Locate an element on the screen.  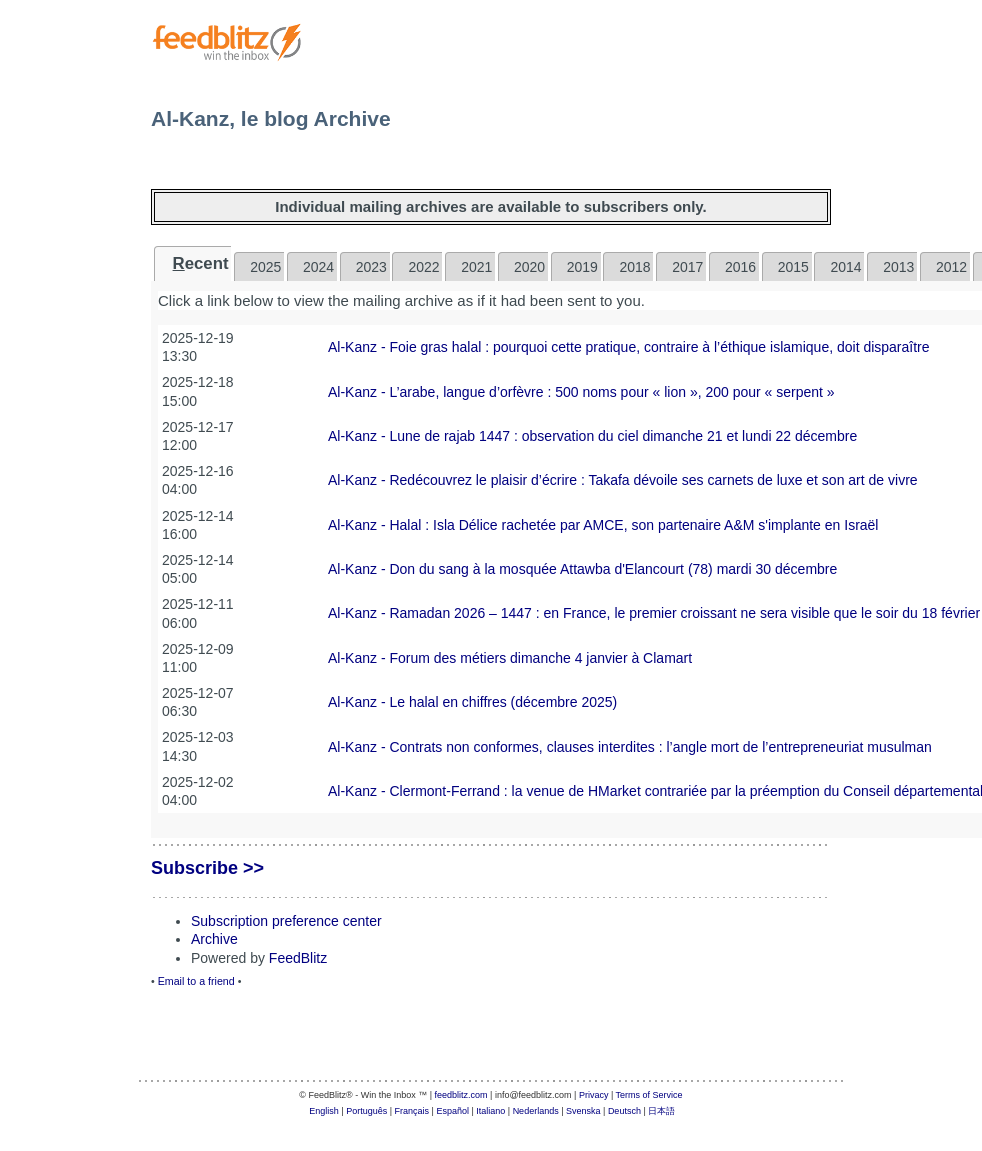
Al-Kanz - Ramadan 2026 – 1447 : en France, le premier croissant ne sera visible que le soir du 18 février is located at coordinates (654, 613).